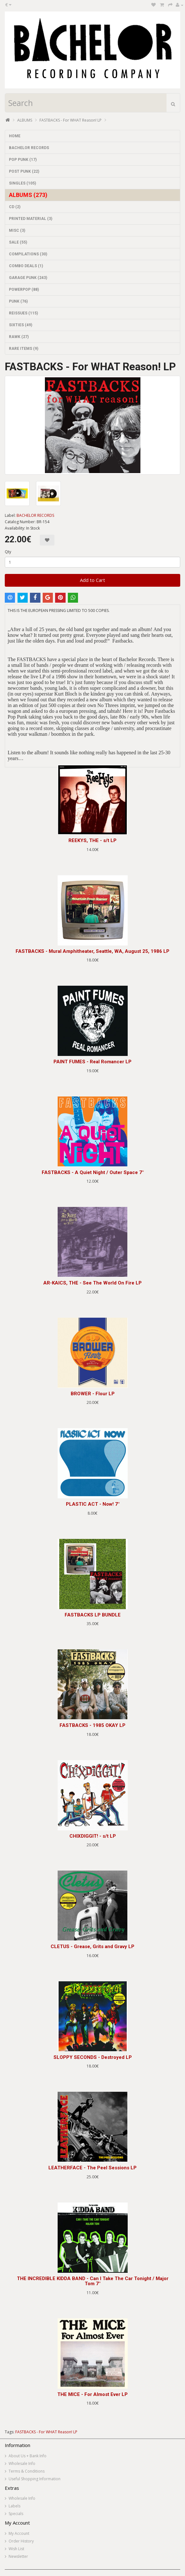  I want to click on SINGLES (105), so click(22, 183).